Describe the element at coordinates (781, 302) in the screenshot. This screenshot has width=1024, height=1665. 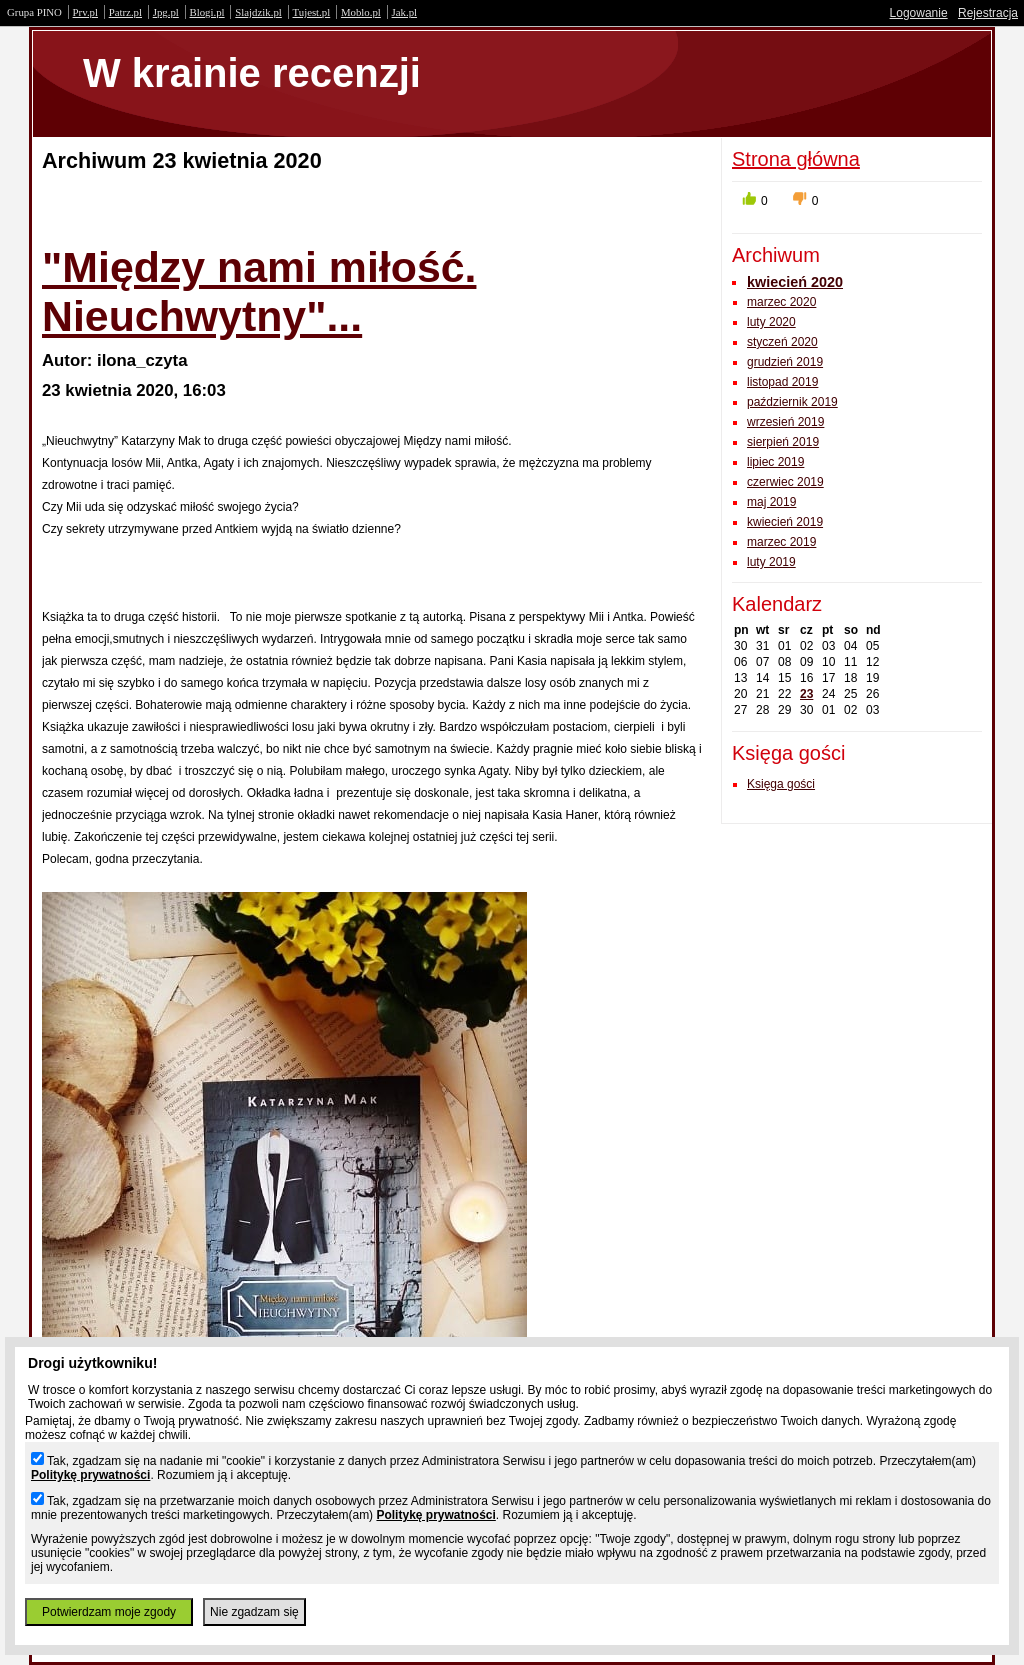
I see `marzec 2020` at that location.